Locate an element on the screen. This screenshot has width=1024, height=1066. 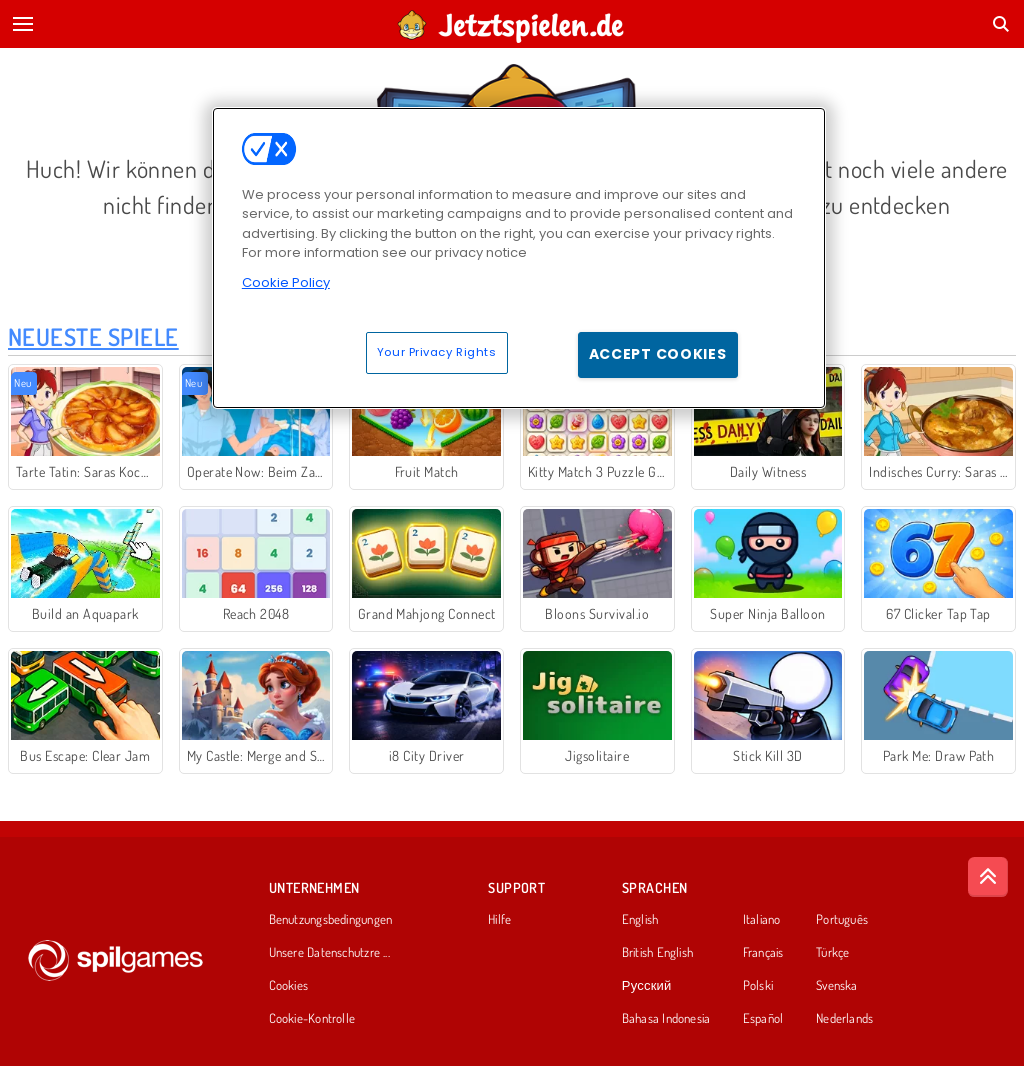
Nederlands is located at coordinates (844, 1019).